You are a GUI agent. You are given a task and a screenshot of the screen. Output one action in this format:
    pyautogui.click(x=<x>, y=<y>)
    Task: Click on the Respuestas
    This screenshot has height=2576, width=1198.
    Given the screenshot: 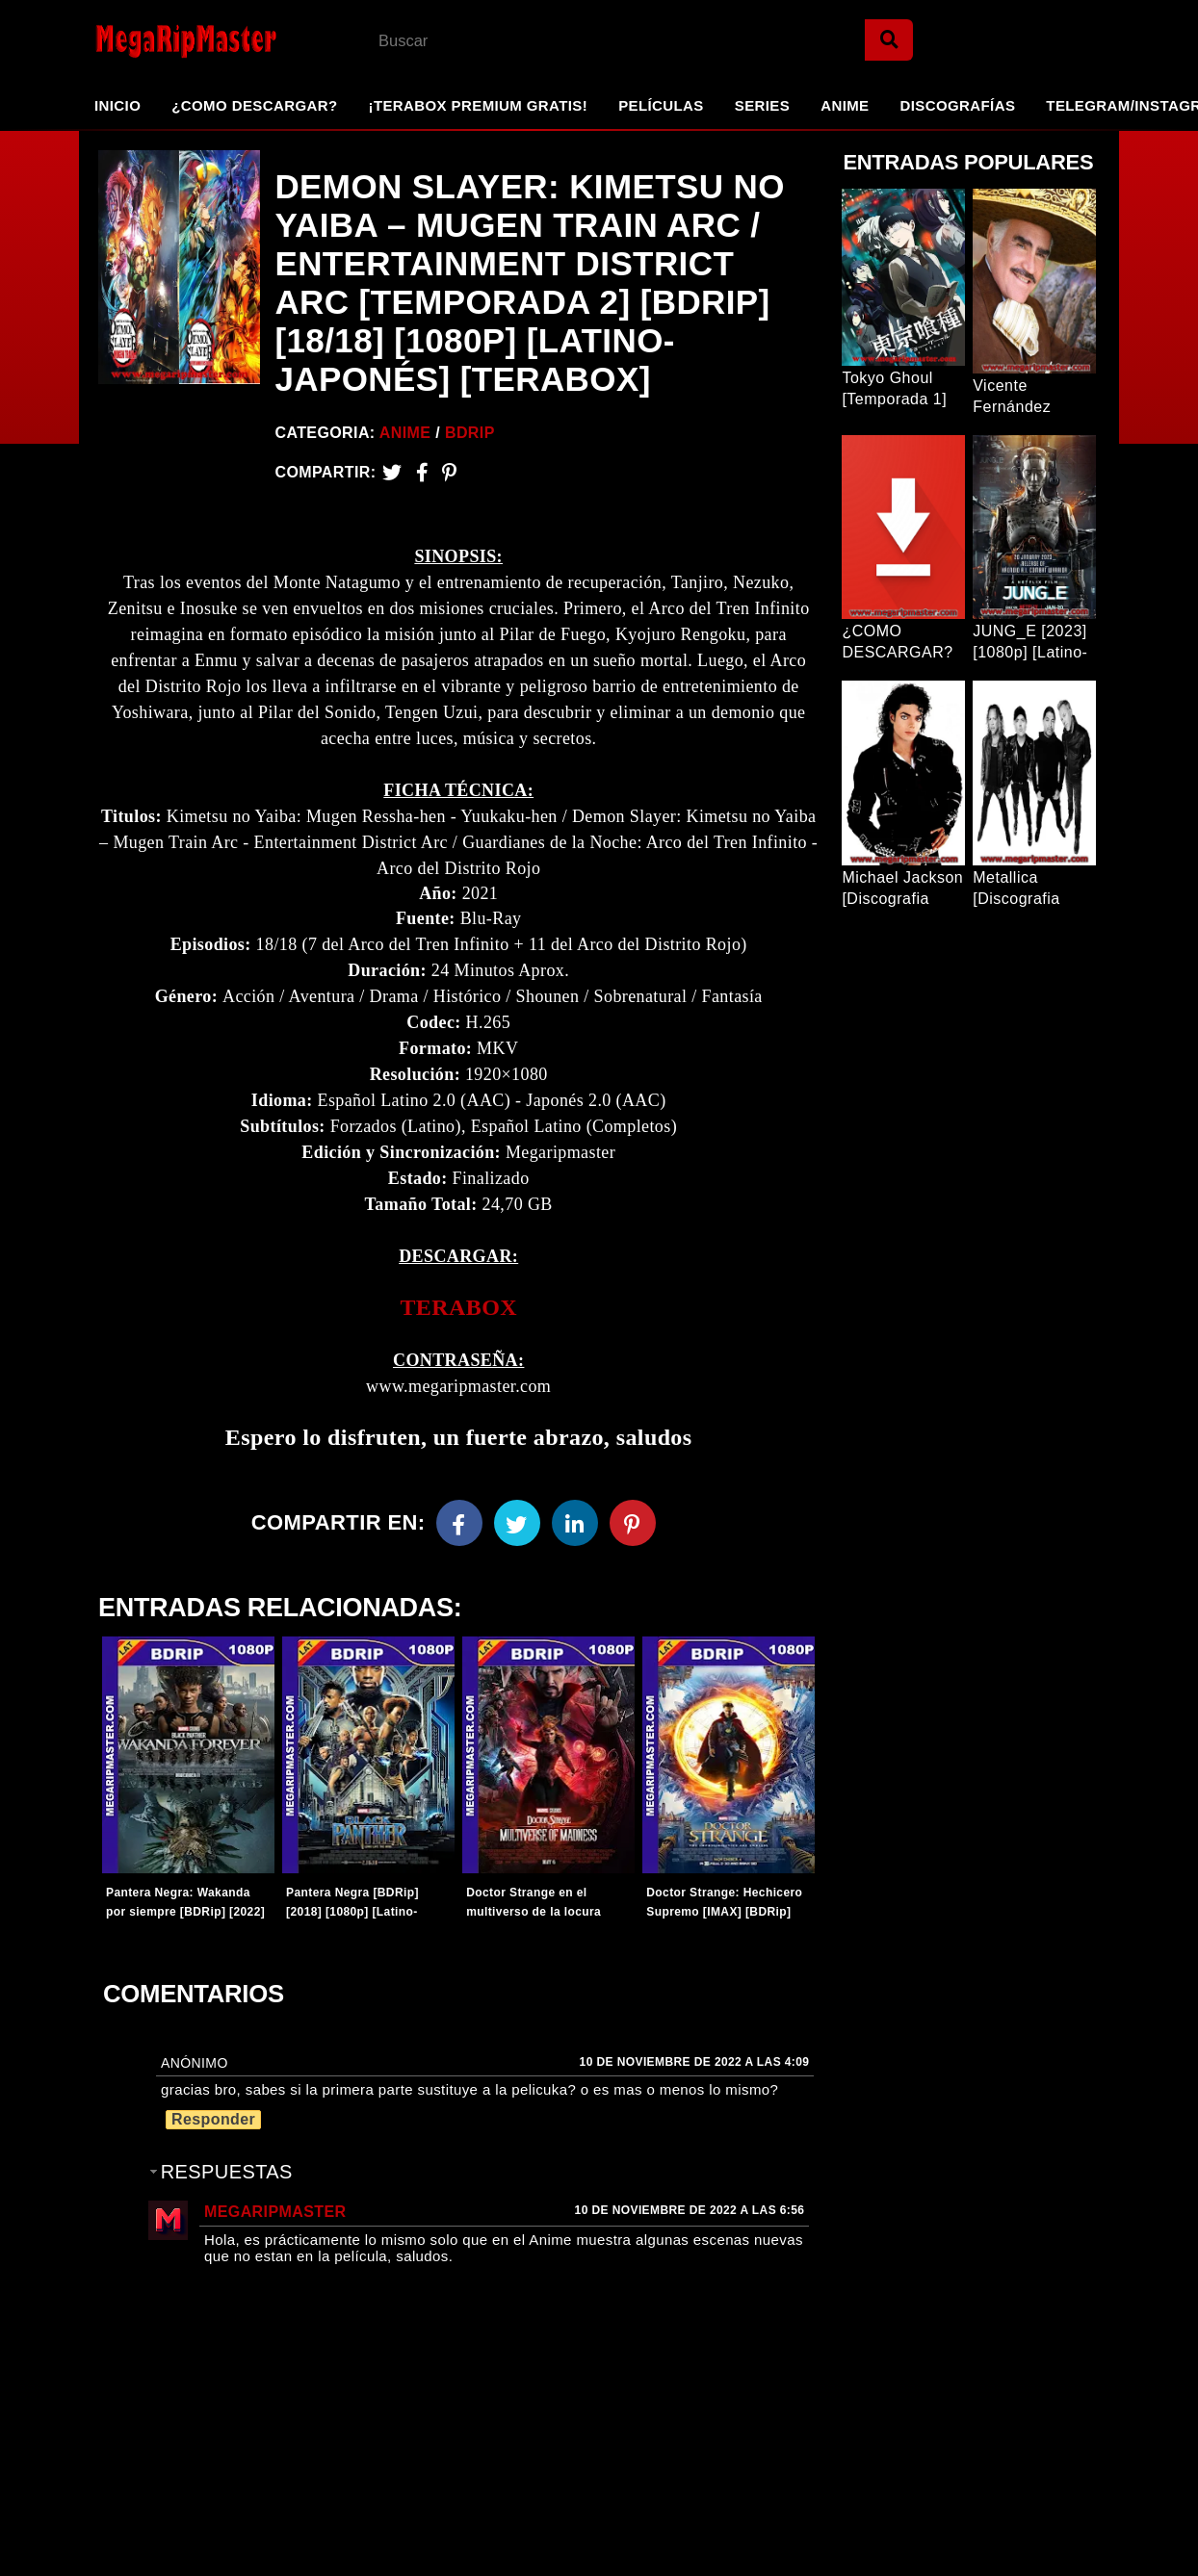 What is the action you would take?
    pyautogui.click(x=227, y=2171)
    